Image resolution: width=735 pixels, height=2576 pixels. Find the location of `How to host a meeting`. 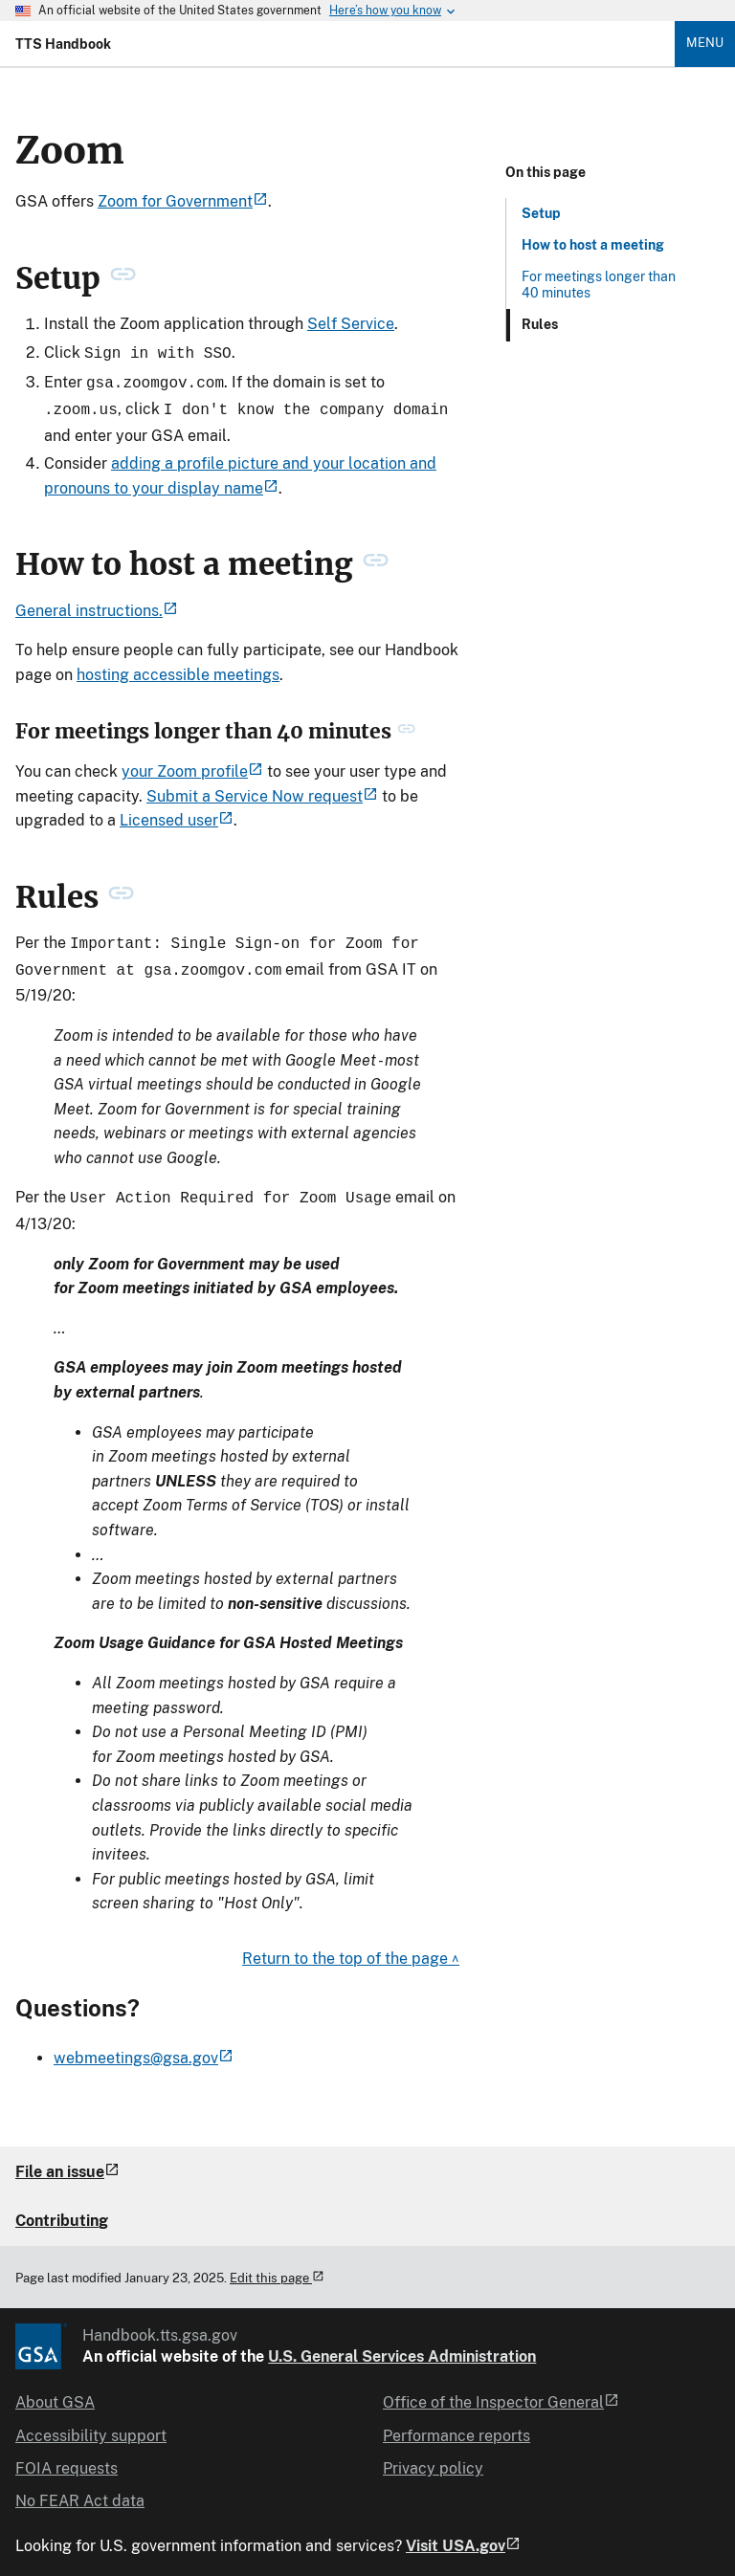

How to host a meeting is located at coordinates (593, 245).